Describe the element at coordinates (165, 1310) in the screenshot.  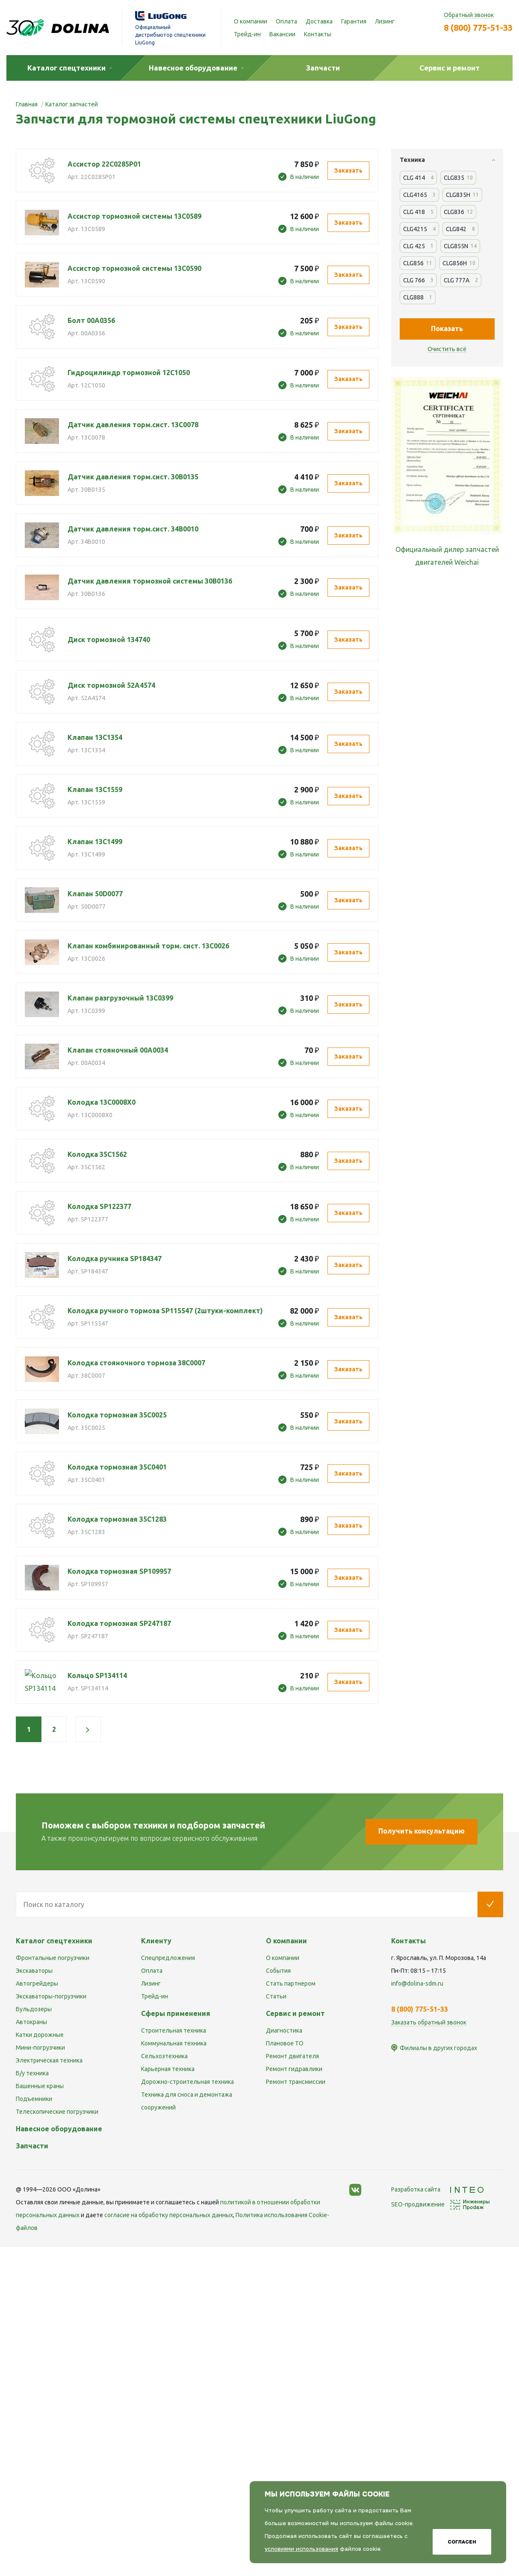
I see `Колодка ручного тормоза SP115547 (2штуки-комплект)` at that location.